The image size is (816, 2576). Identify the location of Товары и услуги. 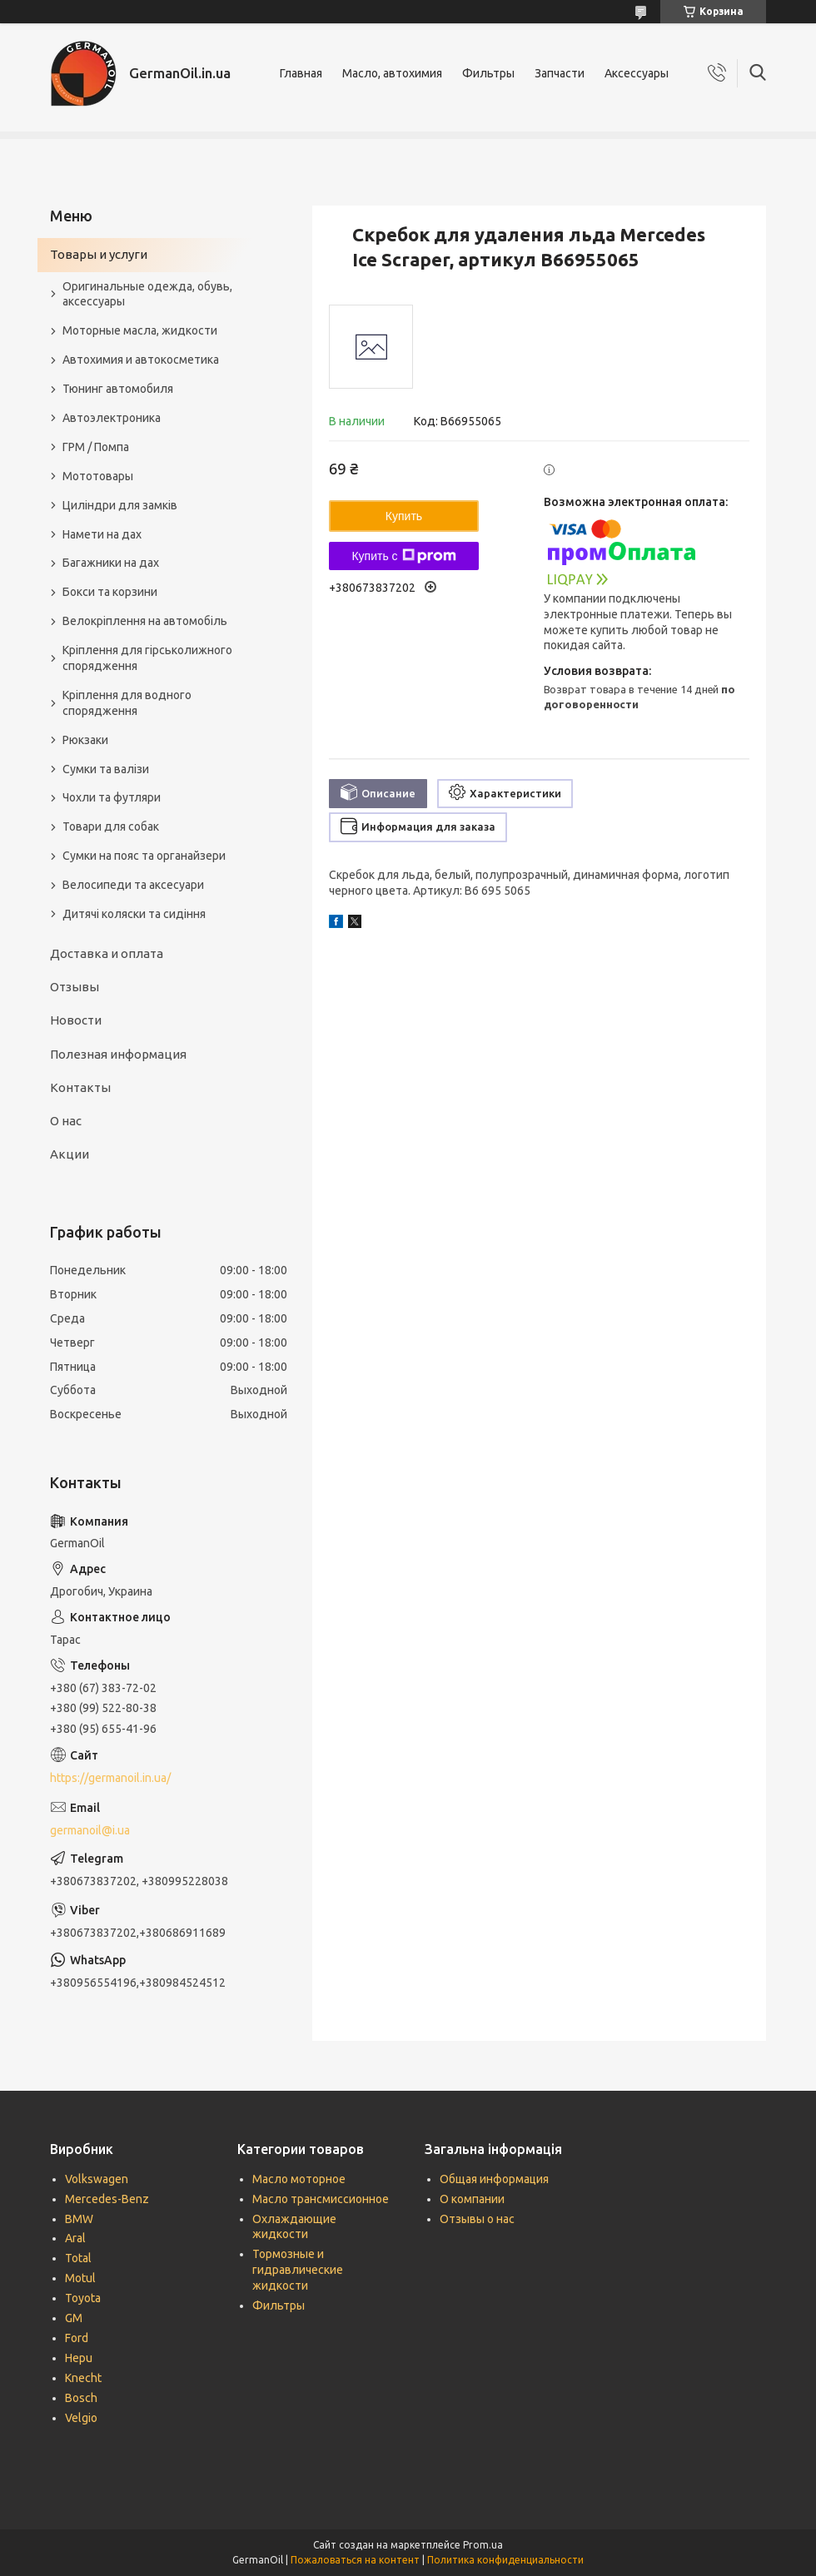
(98, 254).